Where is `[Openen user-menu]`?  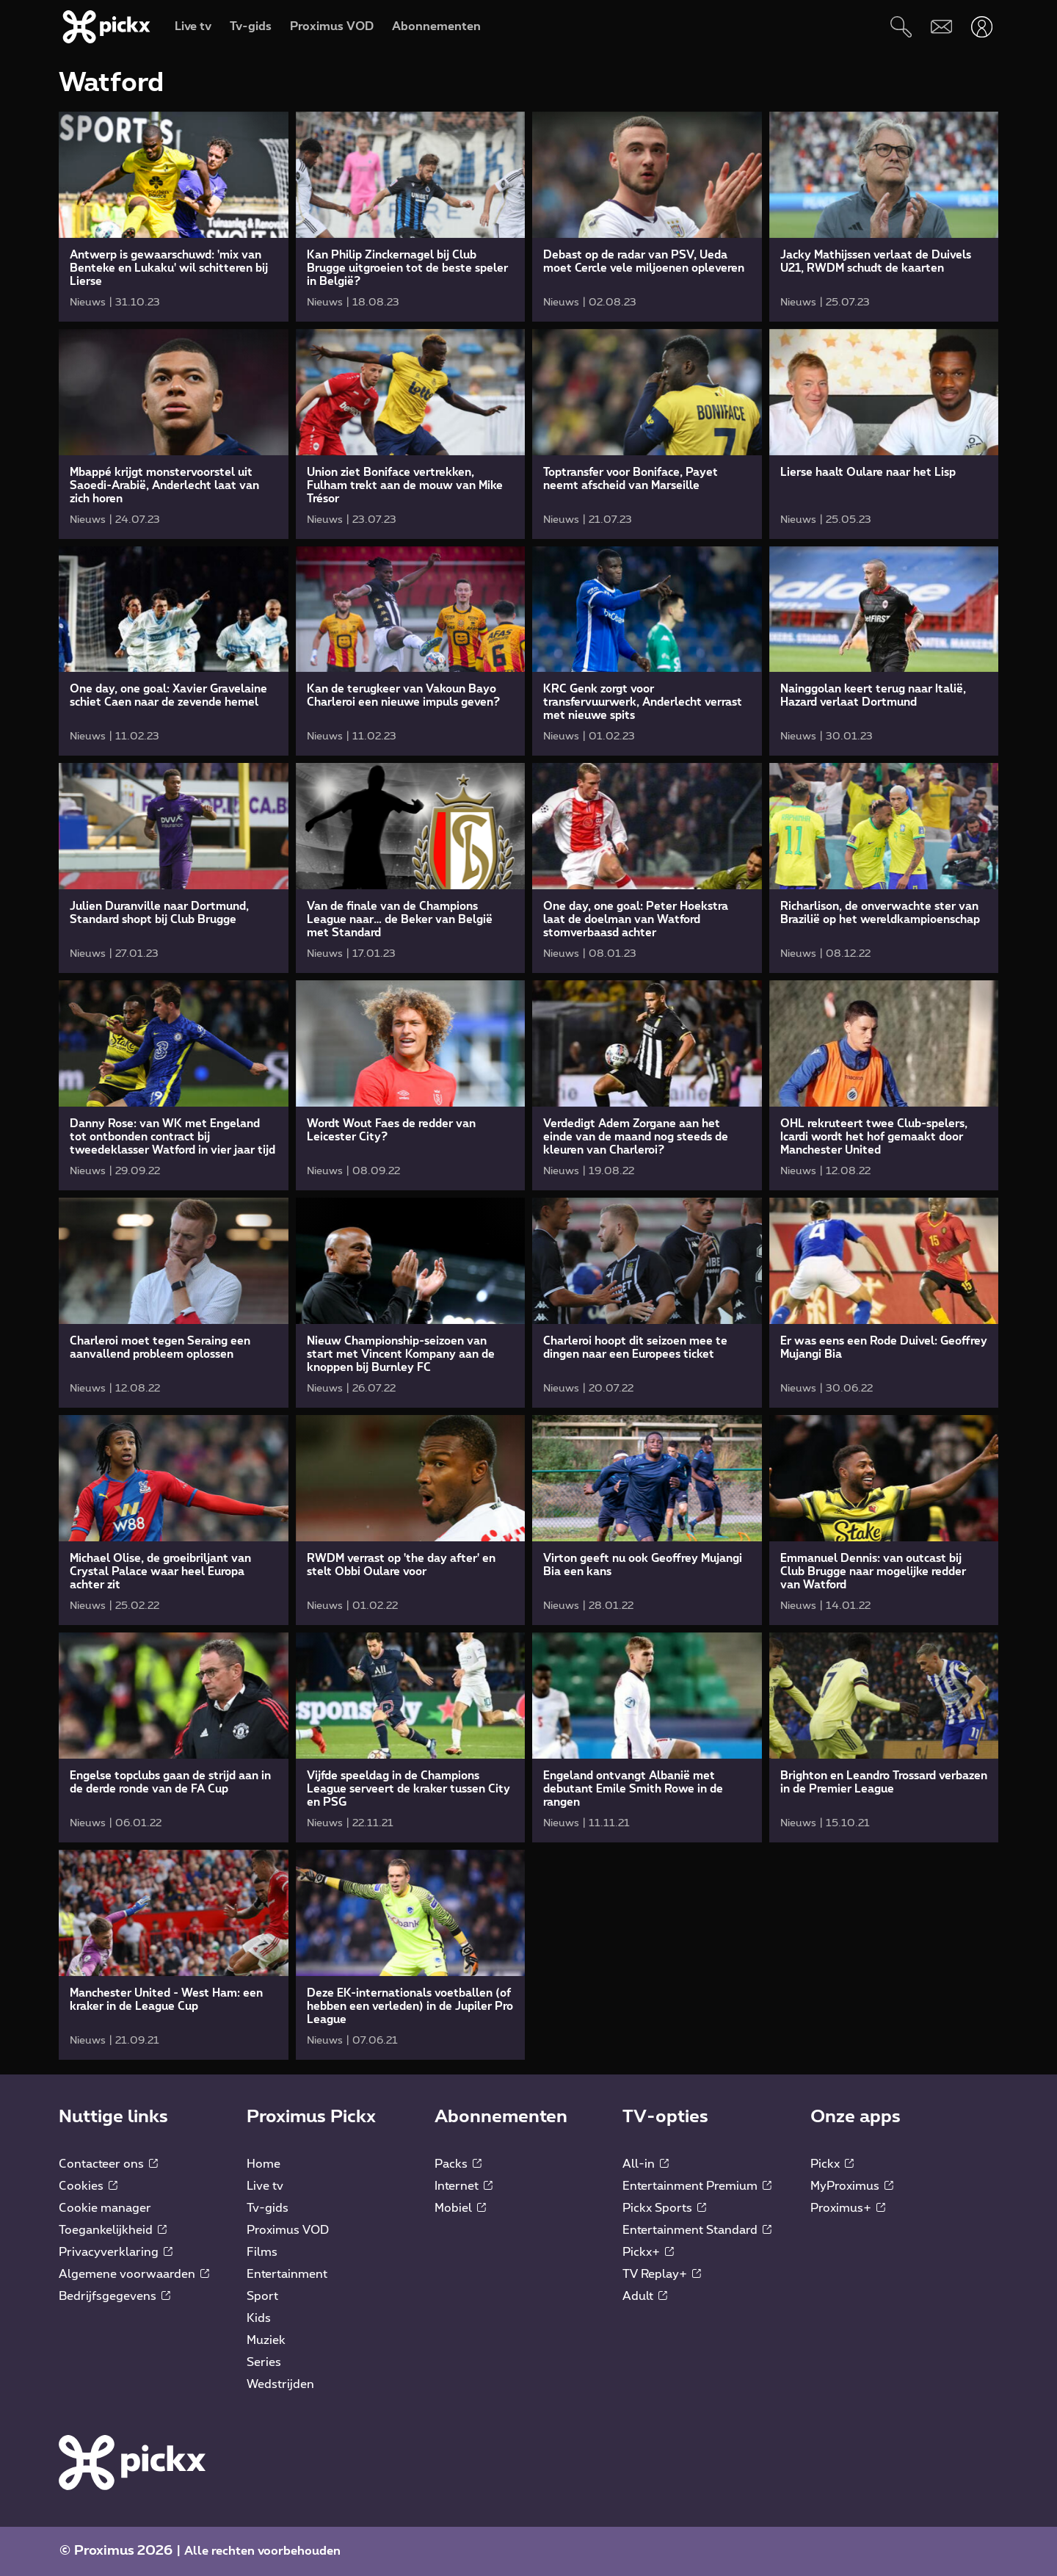
[Openen user-menu] is located at coordinates (982, 27).